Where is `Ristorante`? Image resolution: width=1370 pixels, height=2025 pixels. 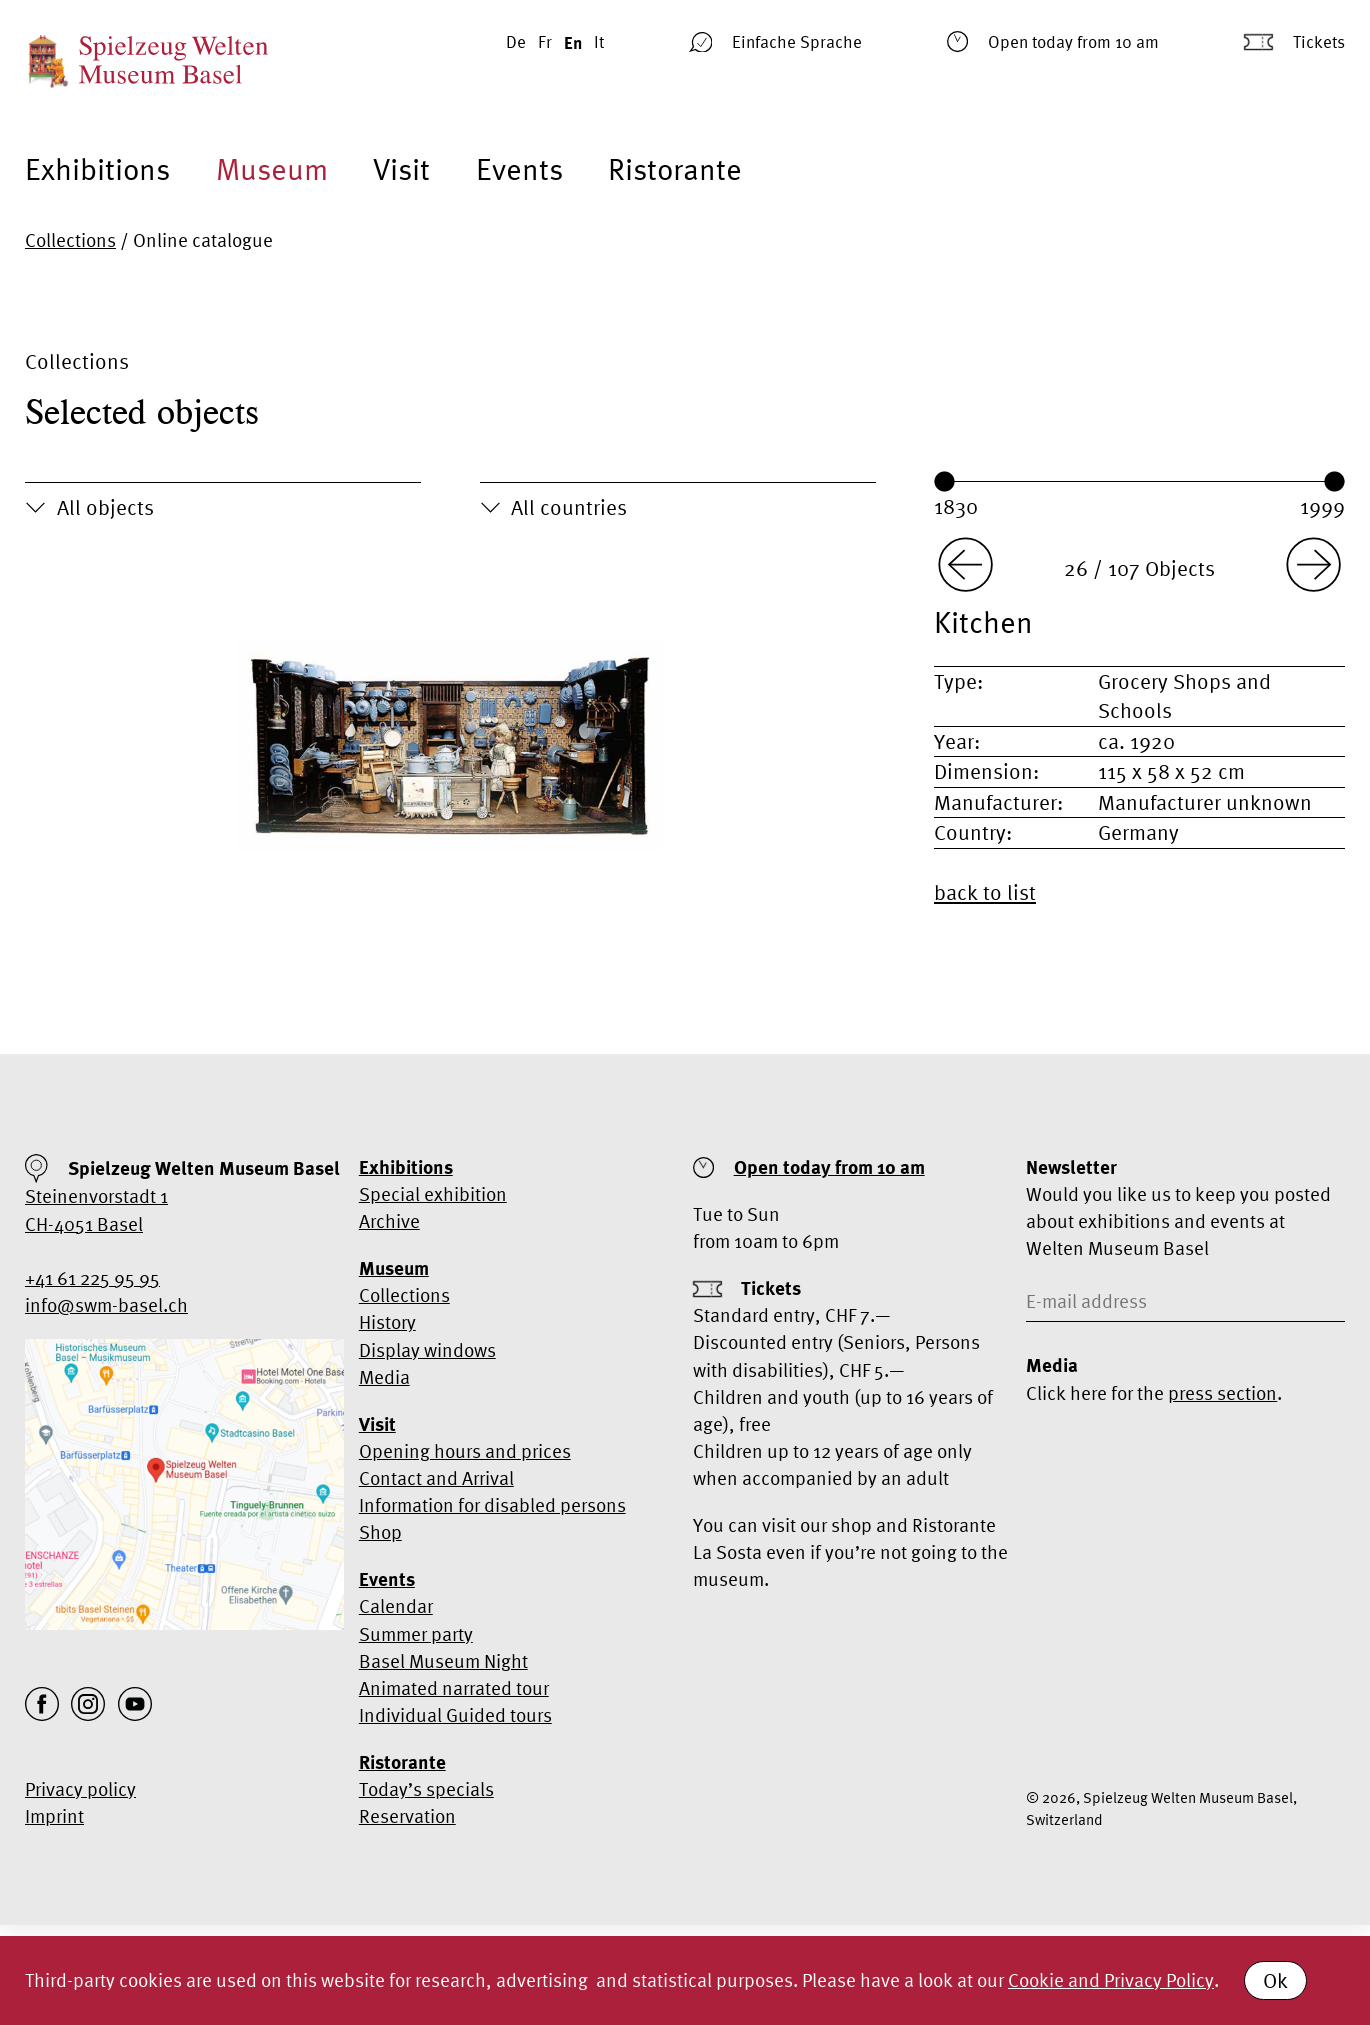 Ristorante is located at coordinates (675, 169).